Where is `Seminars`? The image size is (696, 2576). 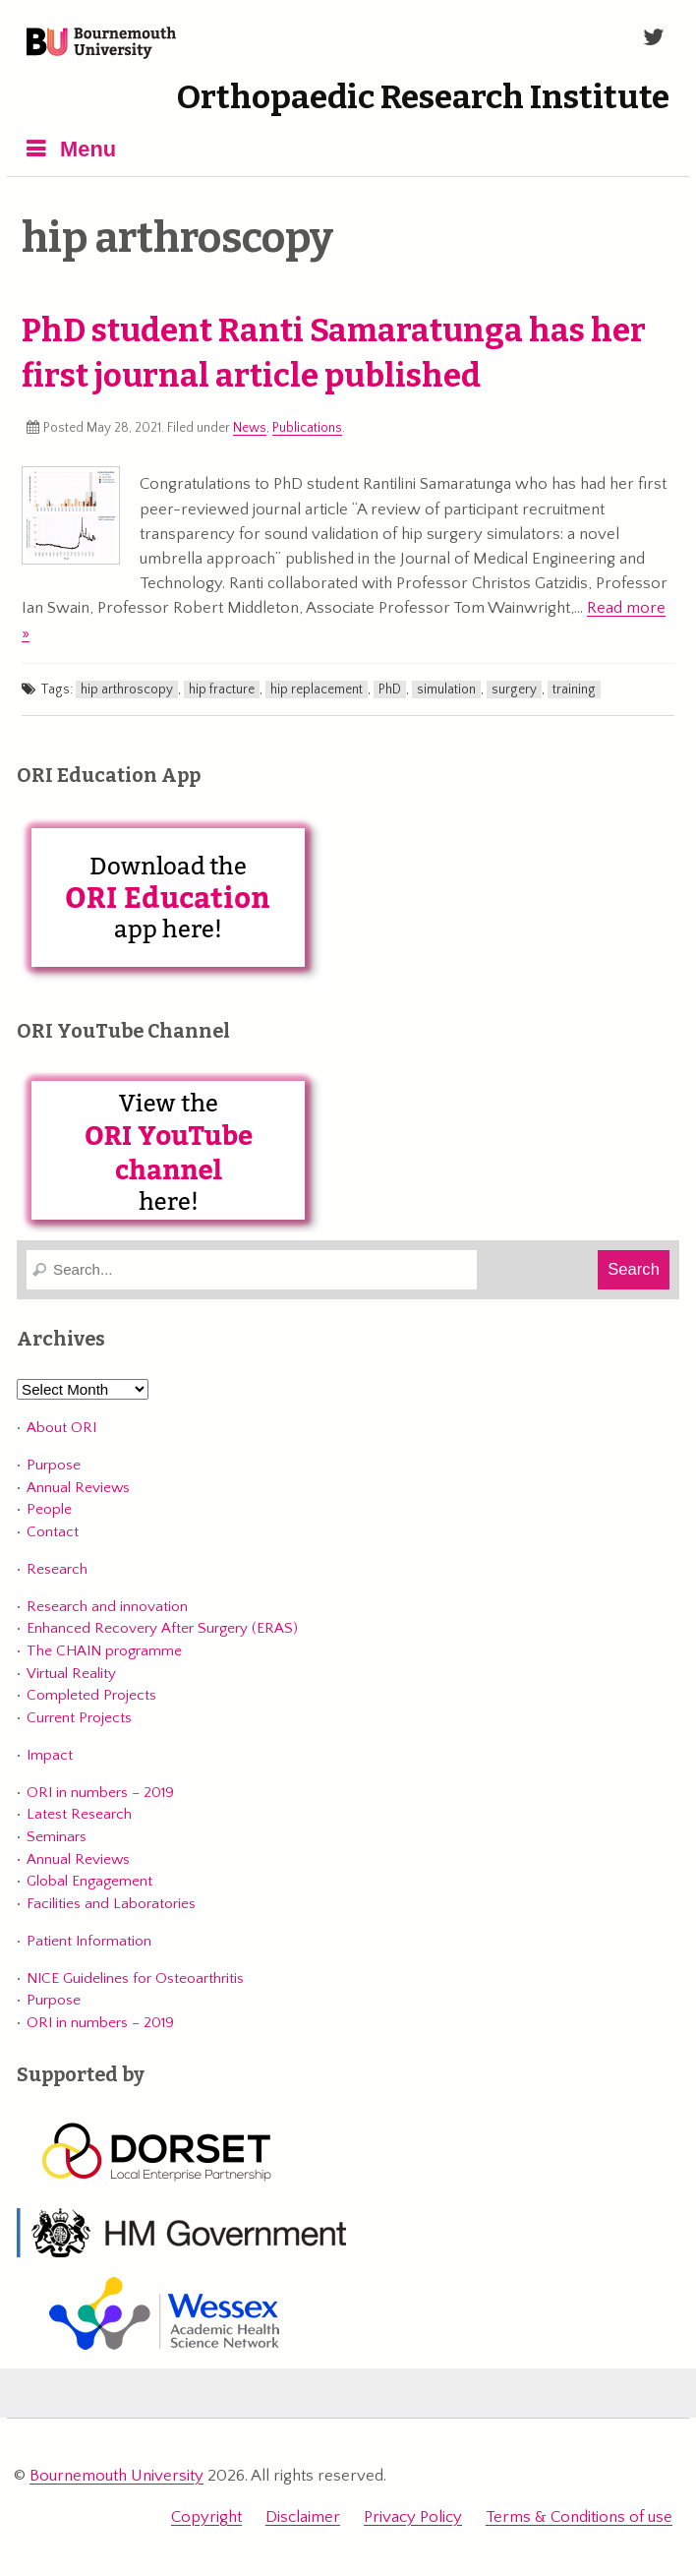
Seminars is located at coordinates (57, 1836).